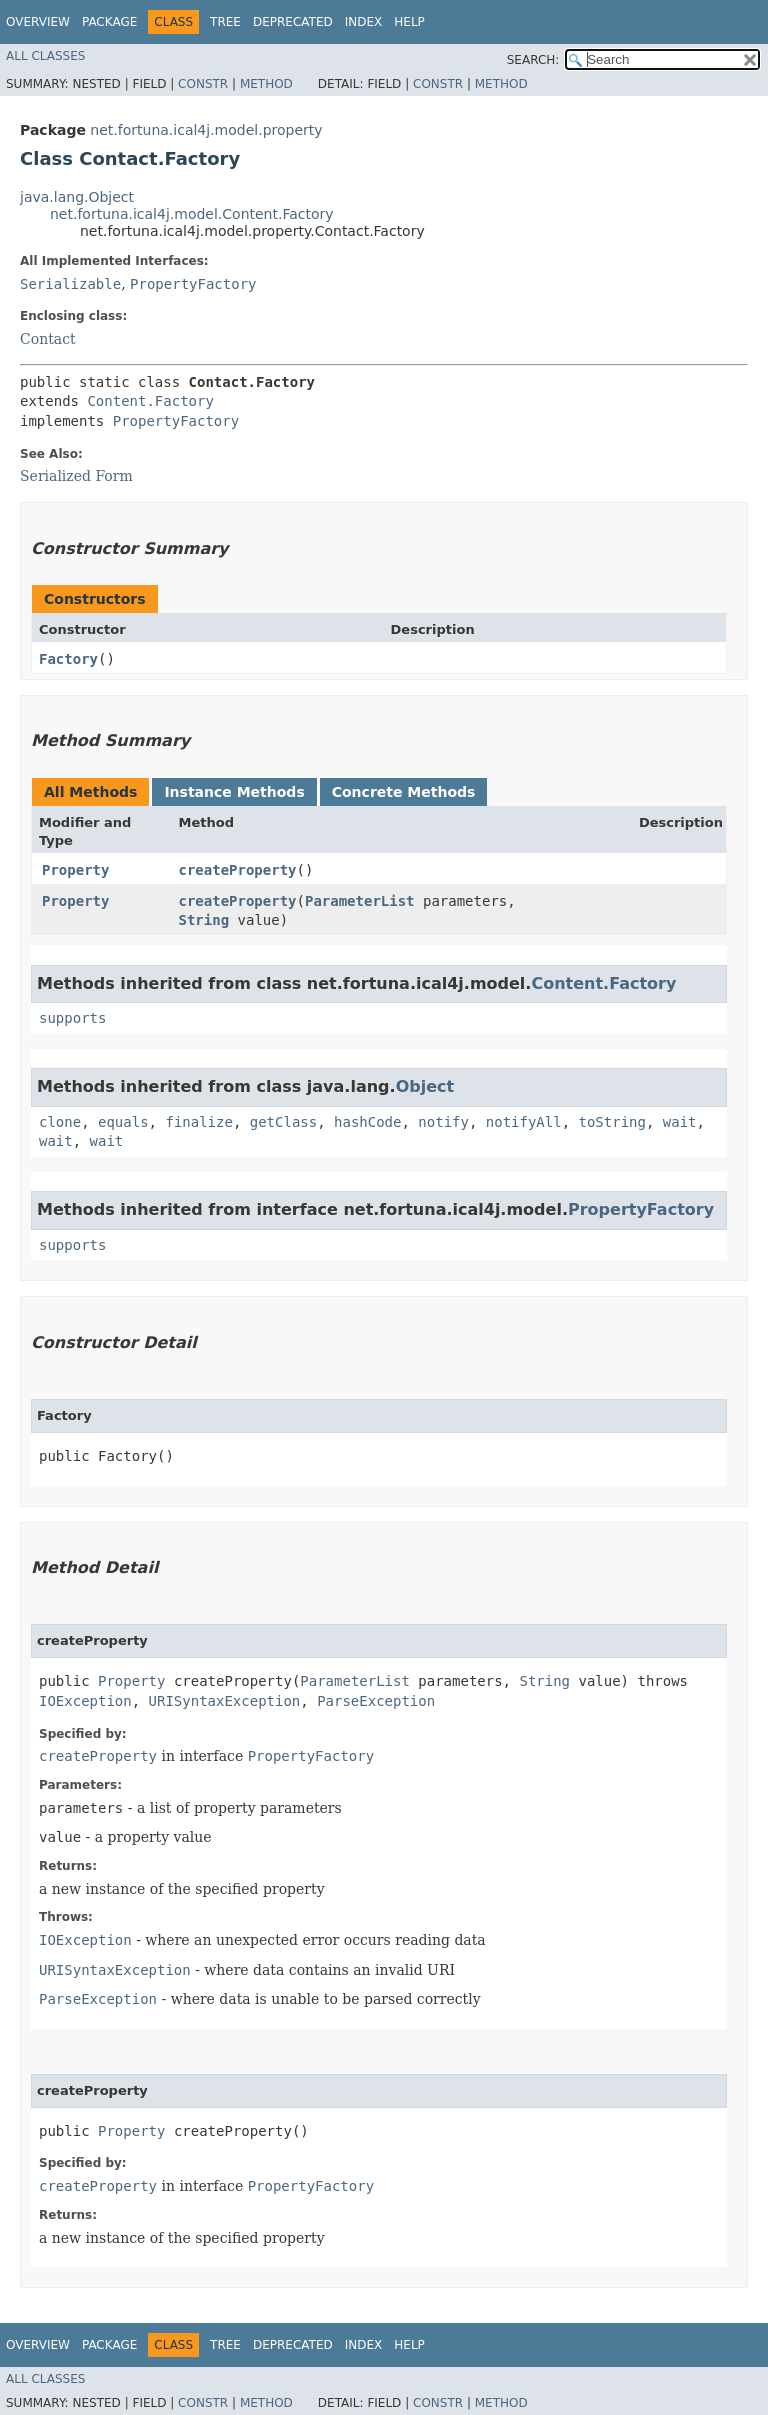  What do you see at coordinates (109, 22) in the screenshot?
I see `Package` at bounding box center [109, 22].